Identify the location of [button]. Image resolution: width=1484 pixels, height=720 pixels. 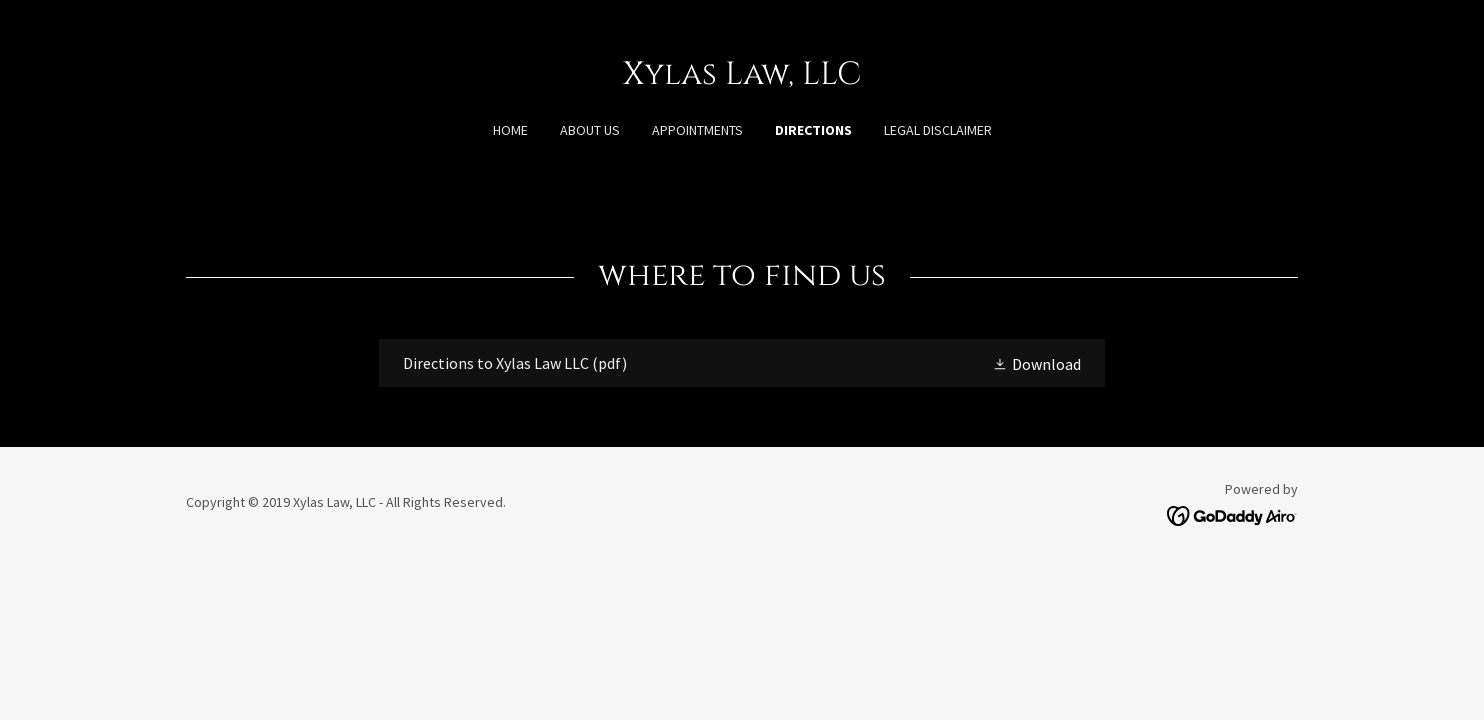
(1036, 363).